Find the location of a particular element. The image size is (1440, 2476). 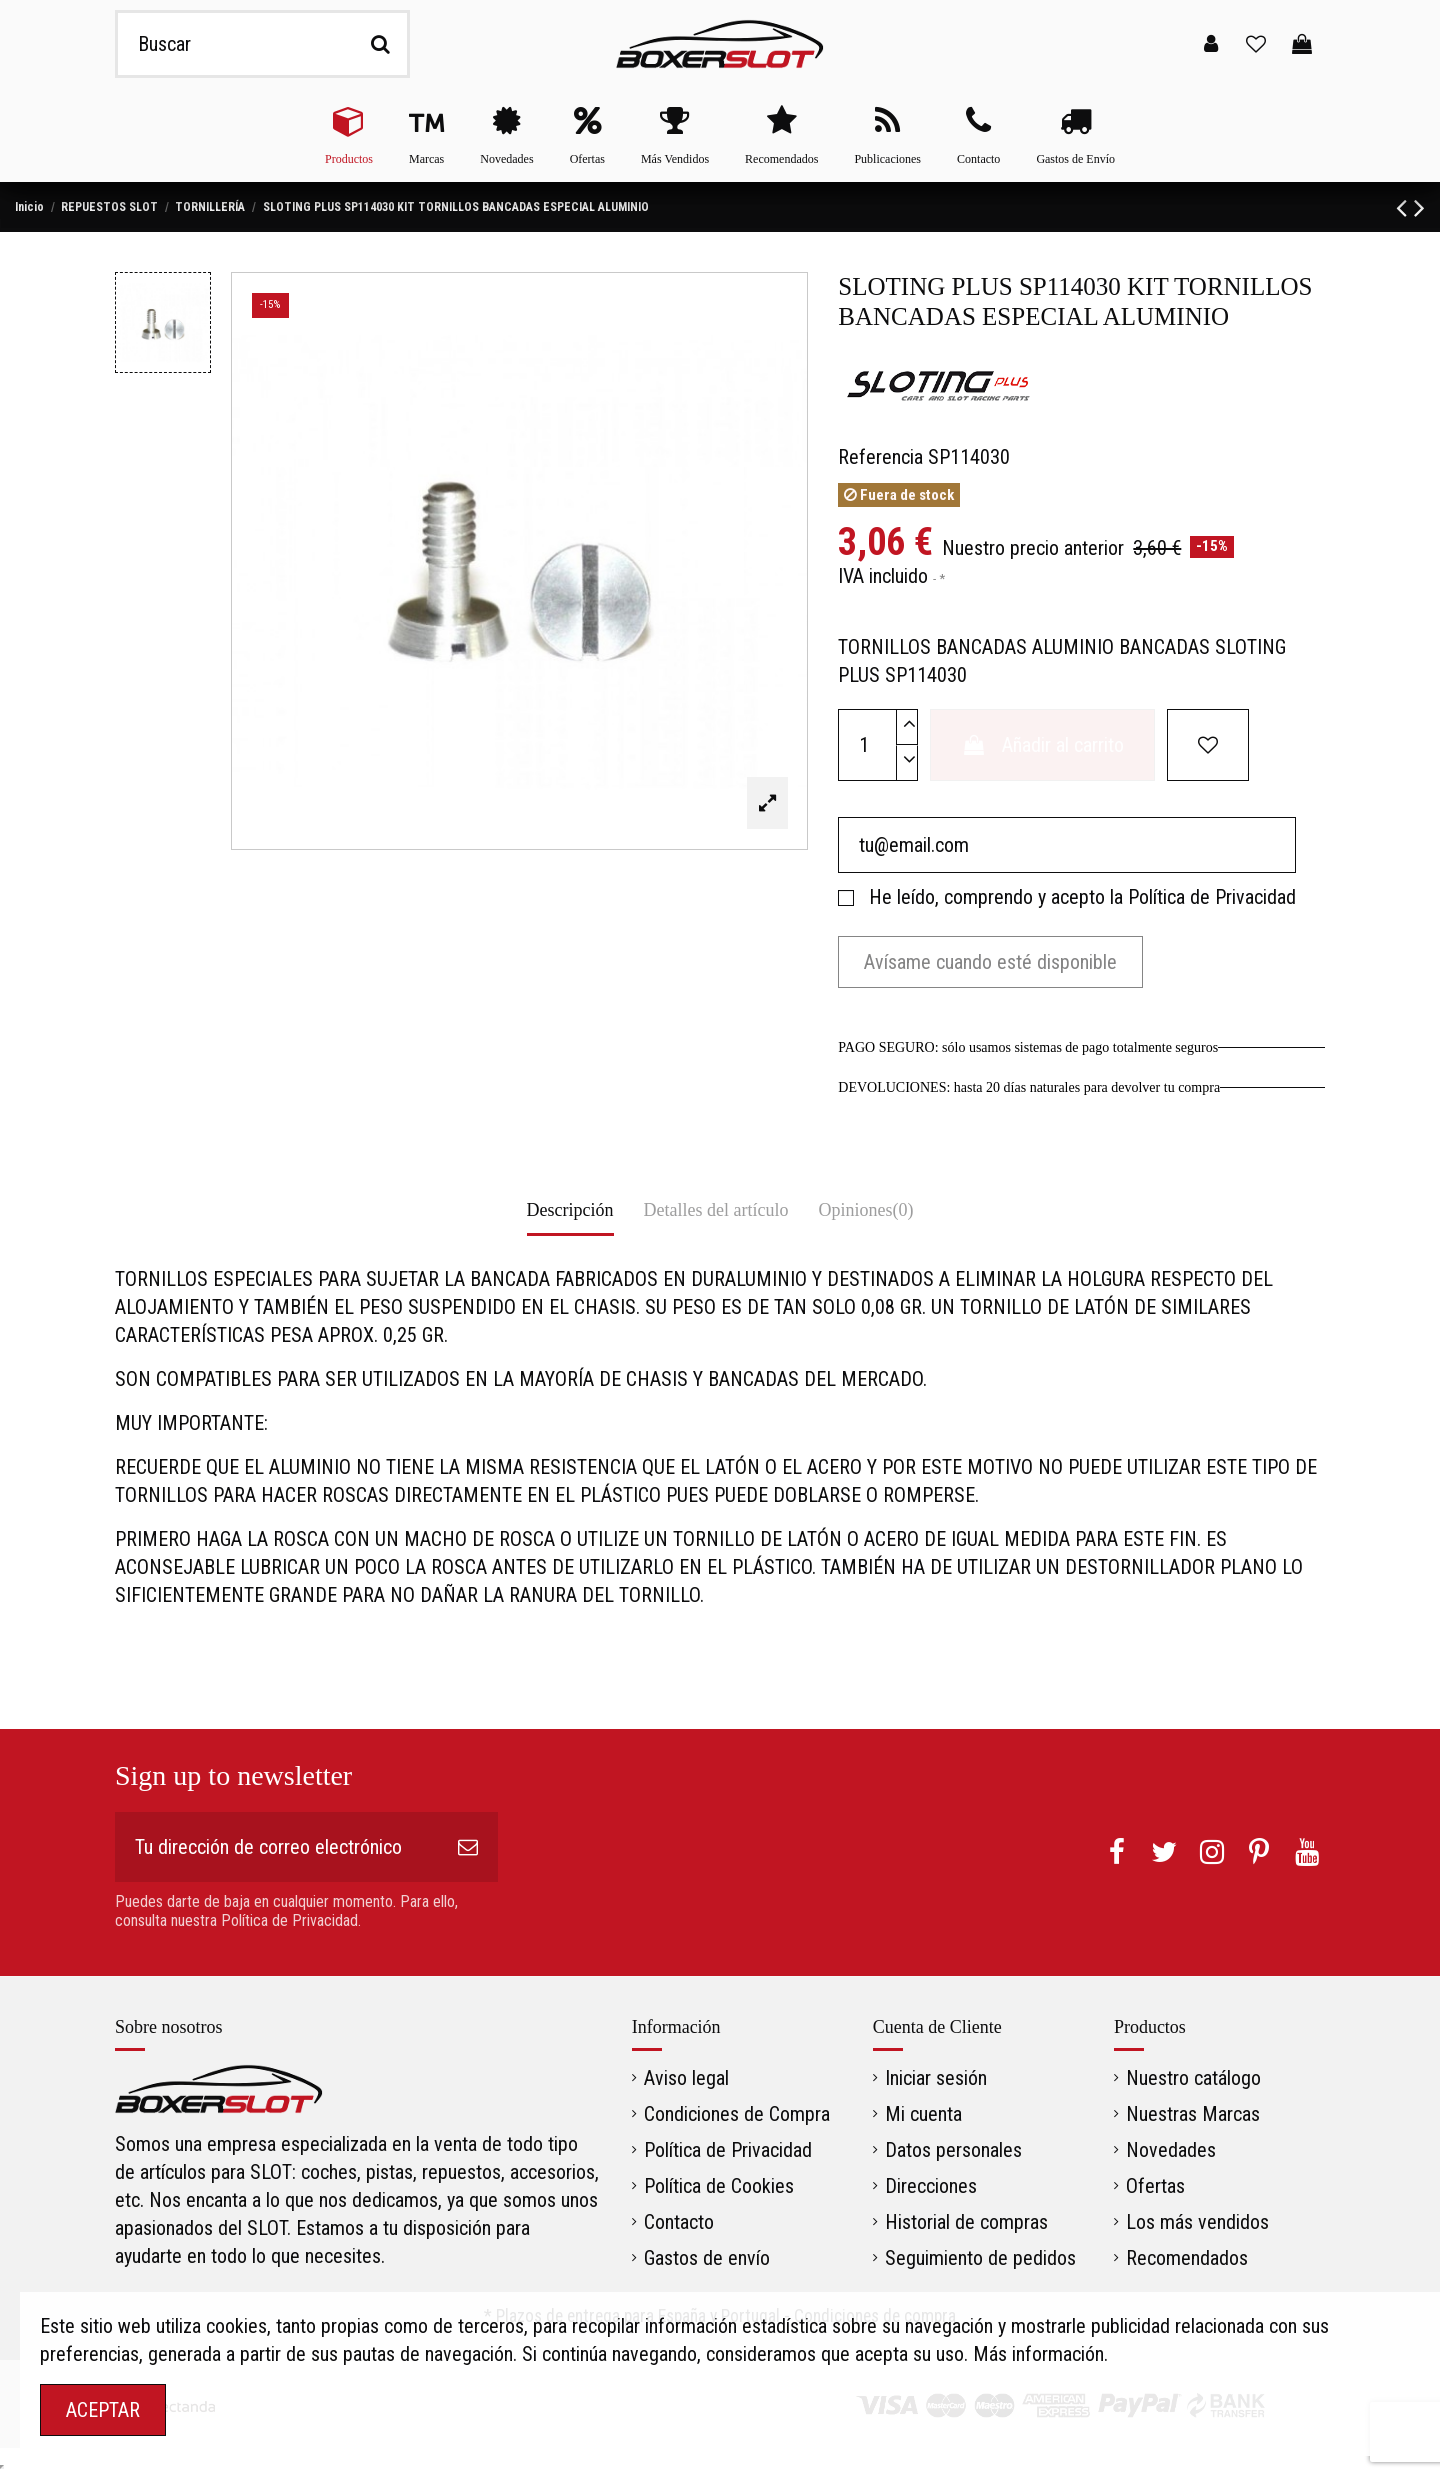

Ofertas is located at coordinates (1155, 2186).